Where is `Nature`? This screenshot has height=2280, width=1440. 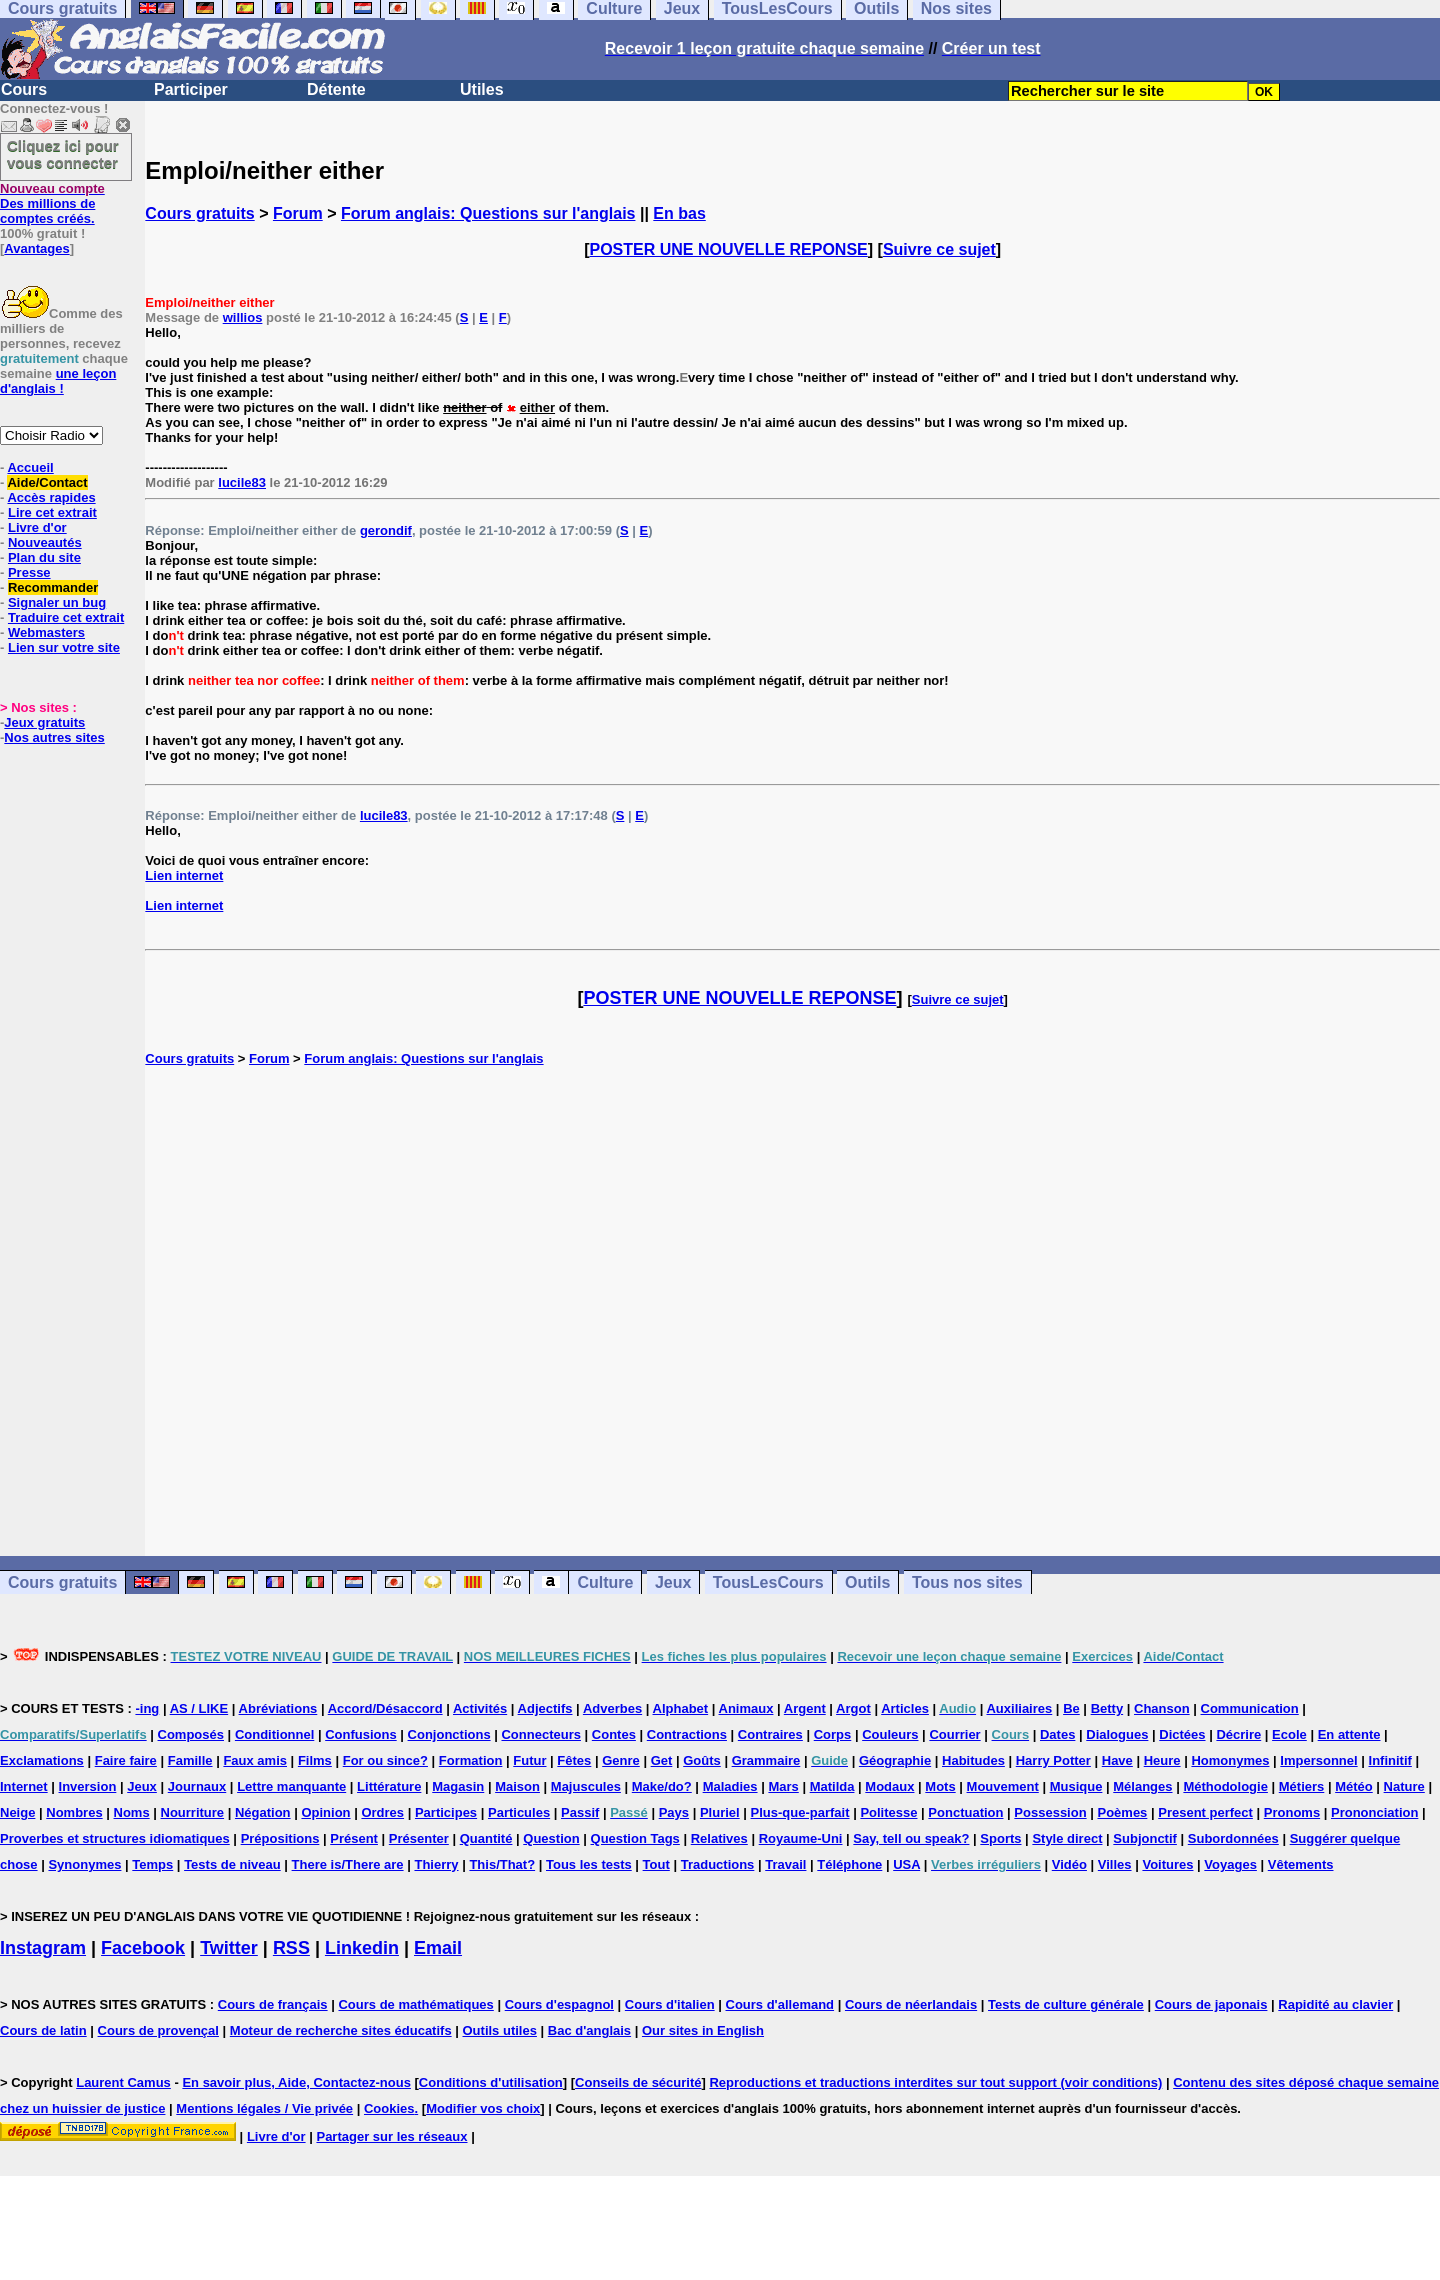 Nature is located at coordinates (1404, 1786).